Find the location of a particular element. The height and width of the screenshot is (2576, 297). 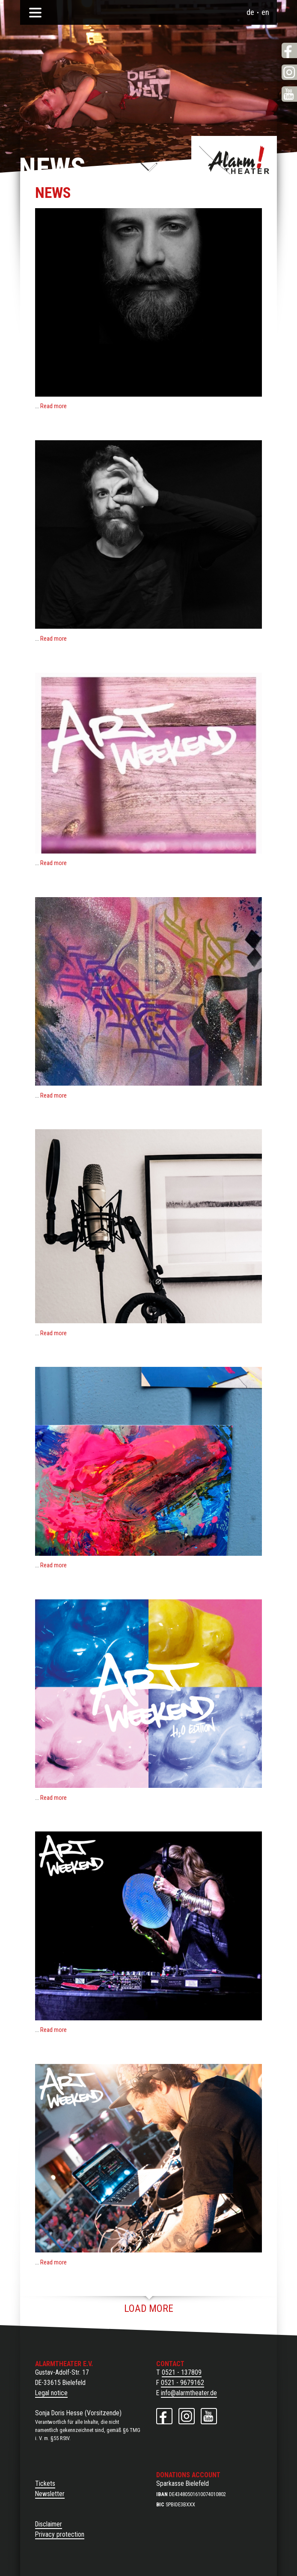

Tickets is located at coordinates (45, 2483).